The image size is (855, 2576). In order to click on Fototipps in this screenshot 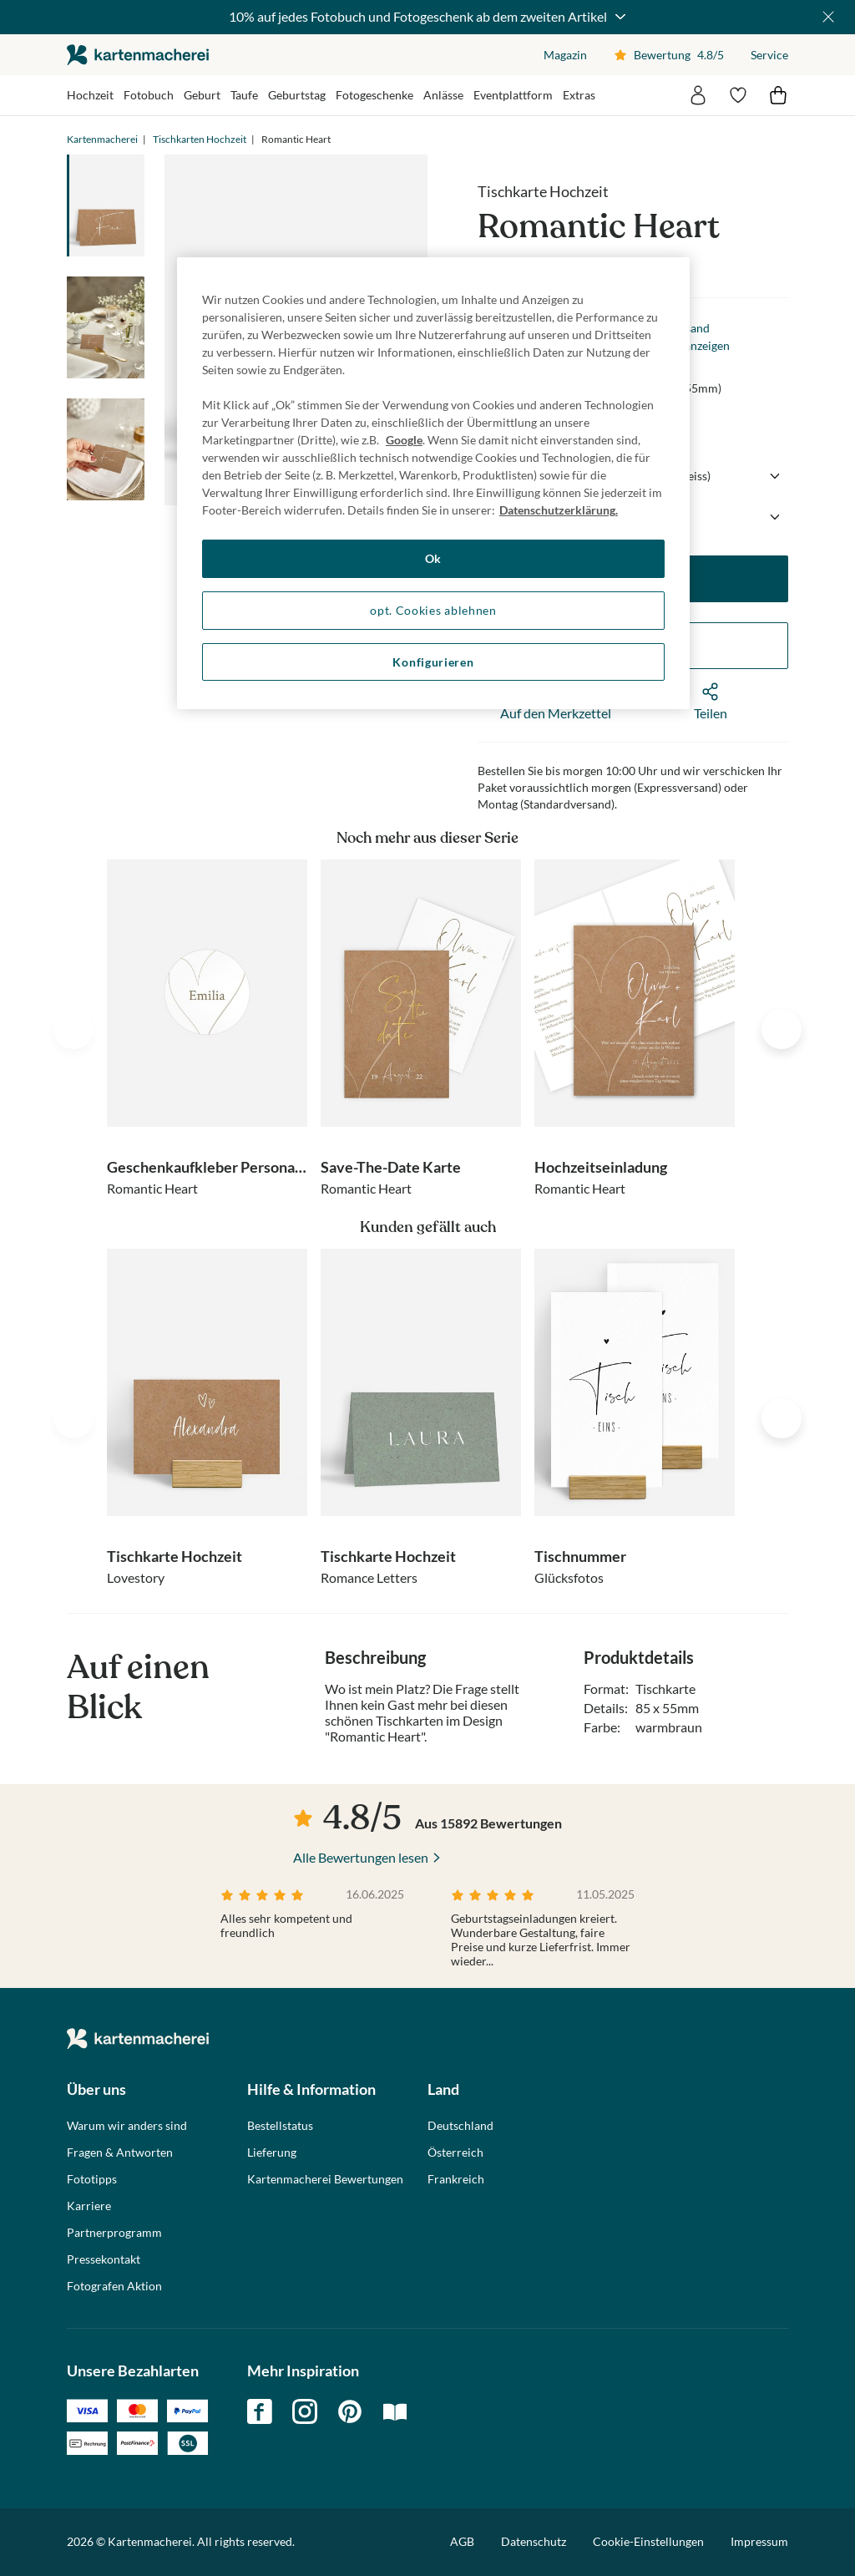, I will do `click(92, 2179)`.